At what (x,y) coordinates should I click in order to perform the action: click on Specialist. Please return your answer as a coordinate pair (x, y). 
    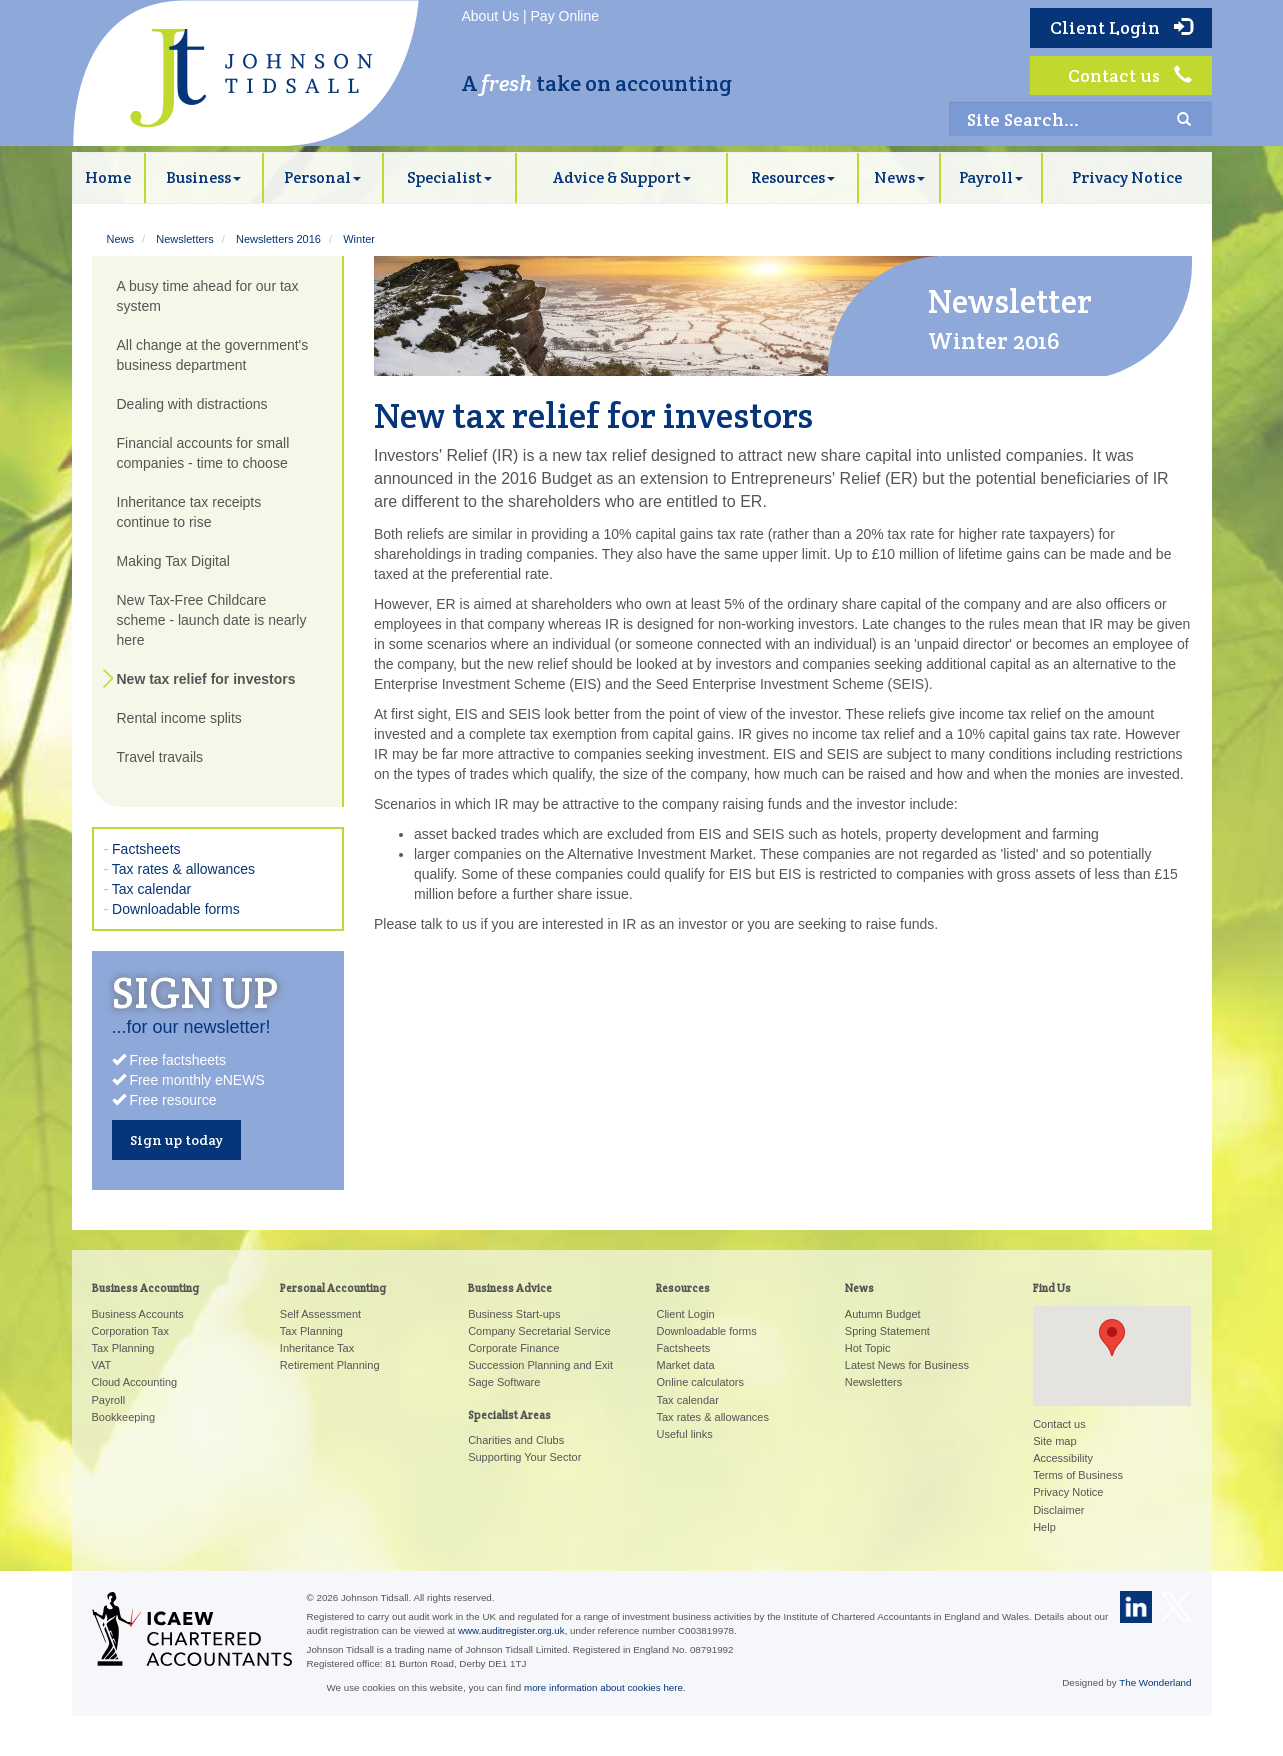
    Looking at the image, I should click on (449, 177).